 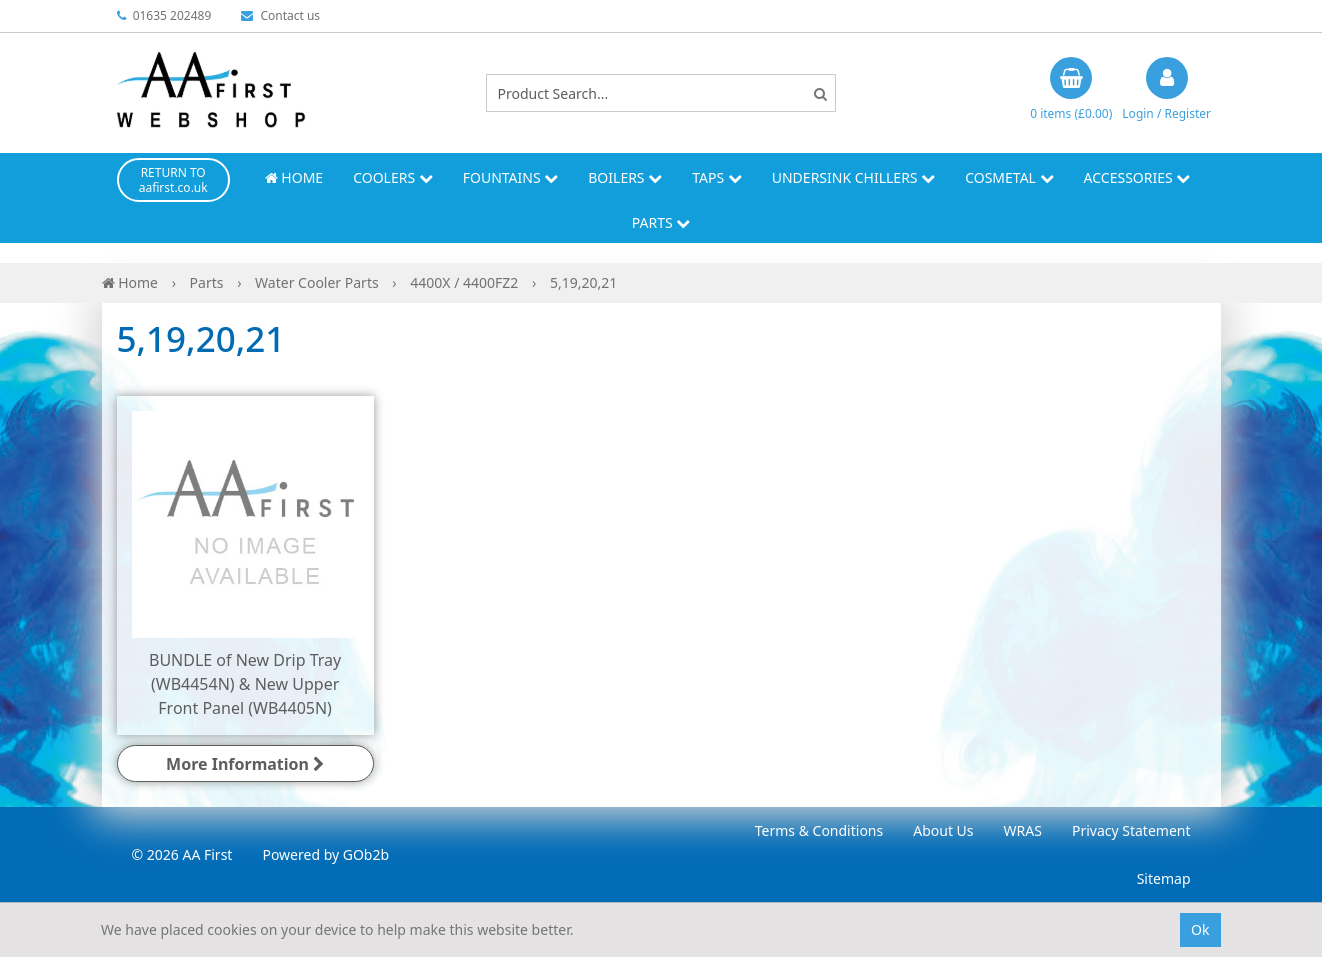 I want to click on © 2026 AA First, so click(x=182, y=854).